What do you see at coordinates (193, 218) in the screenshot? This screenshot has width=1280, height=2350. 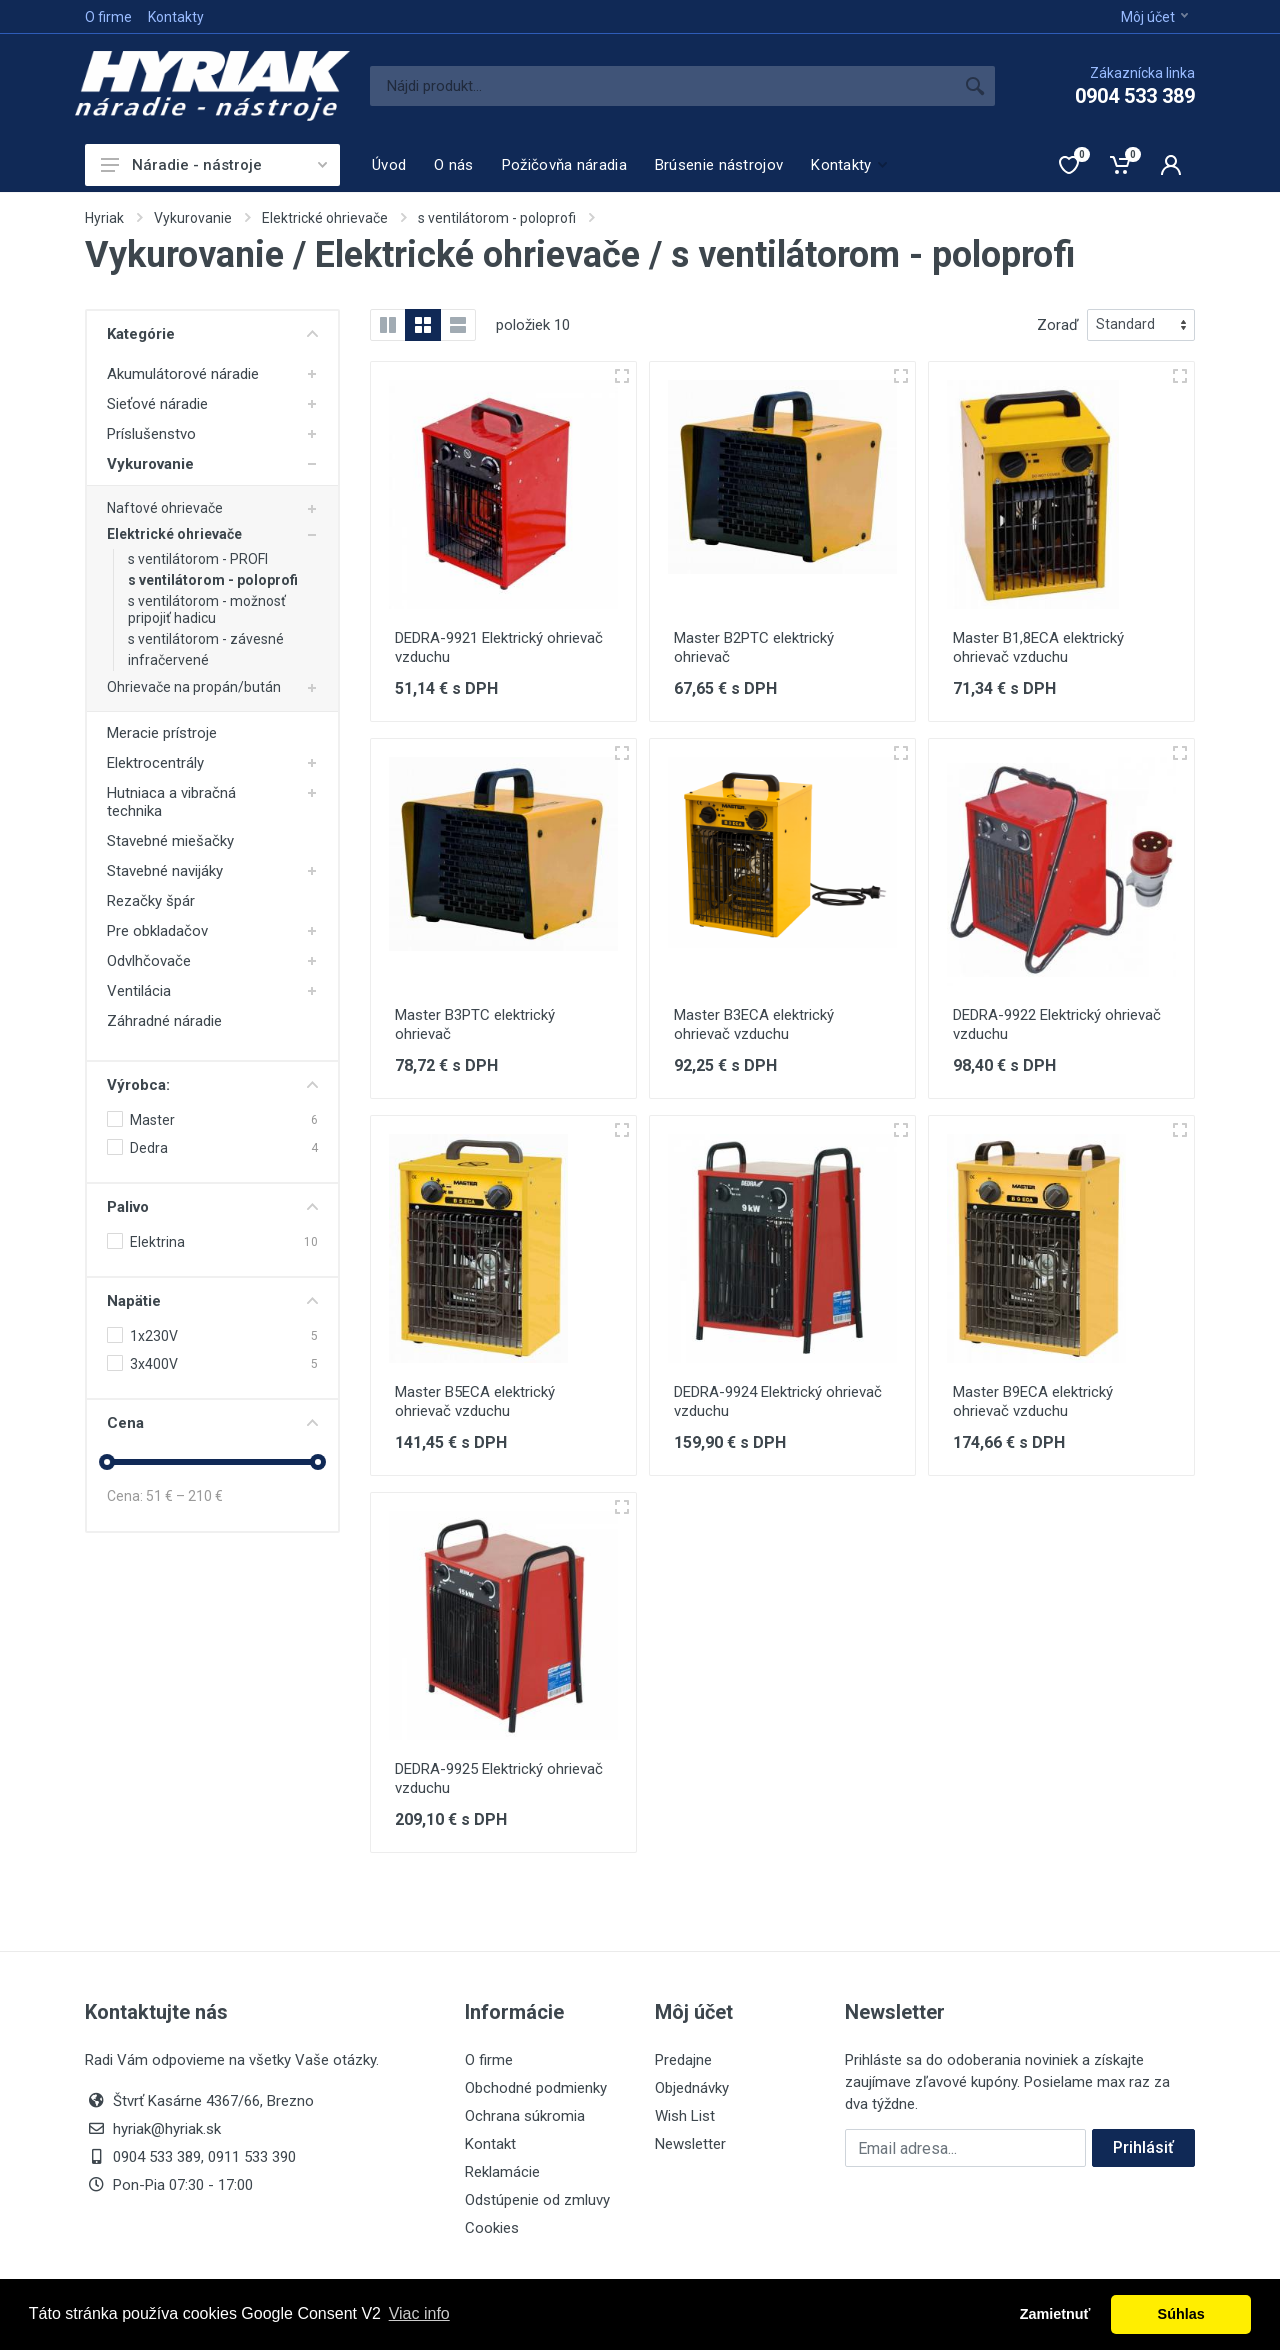 I see `Vykurovanie` at bounding box center [193, 218].